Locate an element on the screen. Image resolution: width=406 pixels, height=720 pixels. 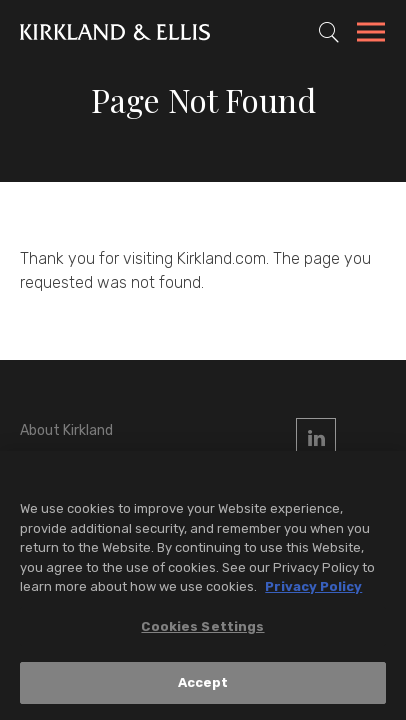
[Toggle Navigation Menu] is located at coordinates (371, 35).